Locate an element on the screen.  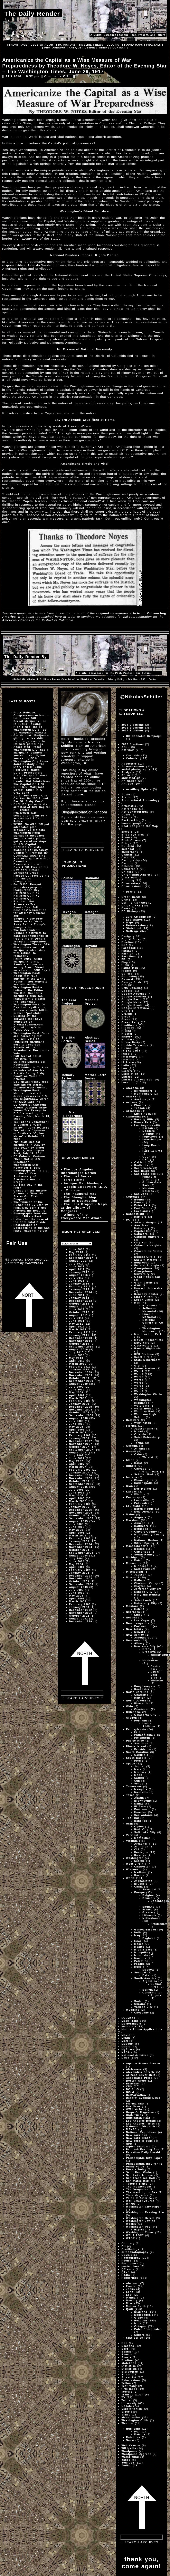
San Diego is located at coordinates (142, 1171).